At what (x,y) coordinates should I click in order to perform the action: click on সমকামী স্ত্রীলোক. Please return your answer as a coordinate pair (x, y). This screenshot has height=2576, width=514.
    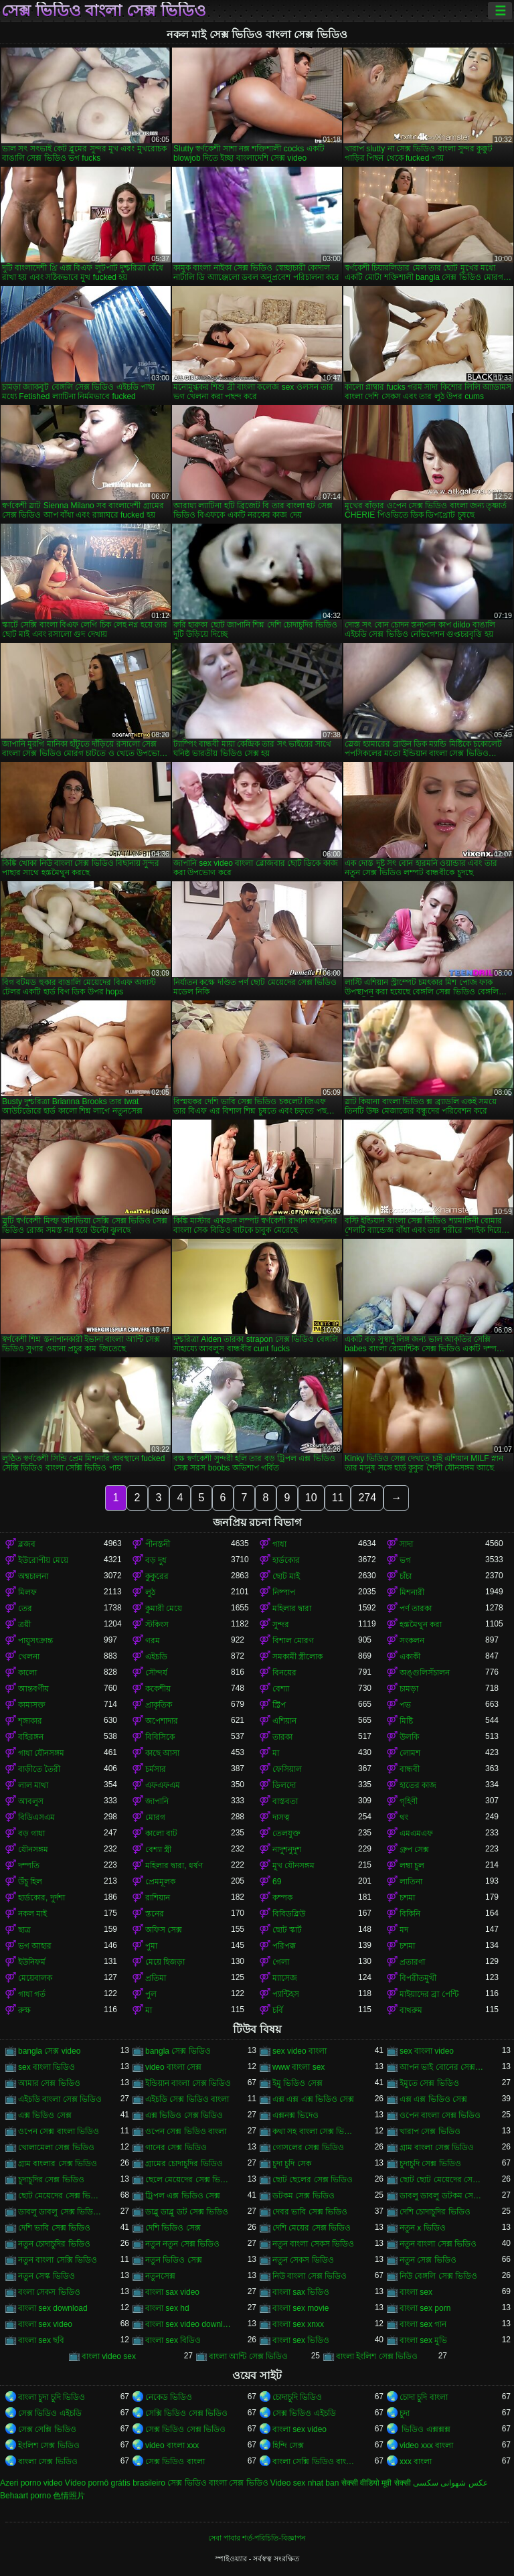
    Looking at the image, I should click on (297, 1656).